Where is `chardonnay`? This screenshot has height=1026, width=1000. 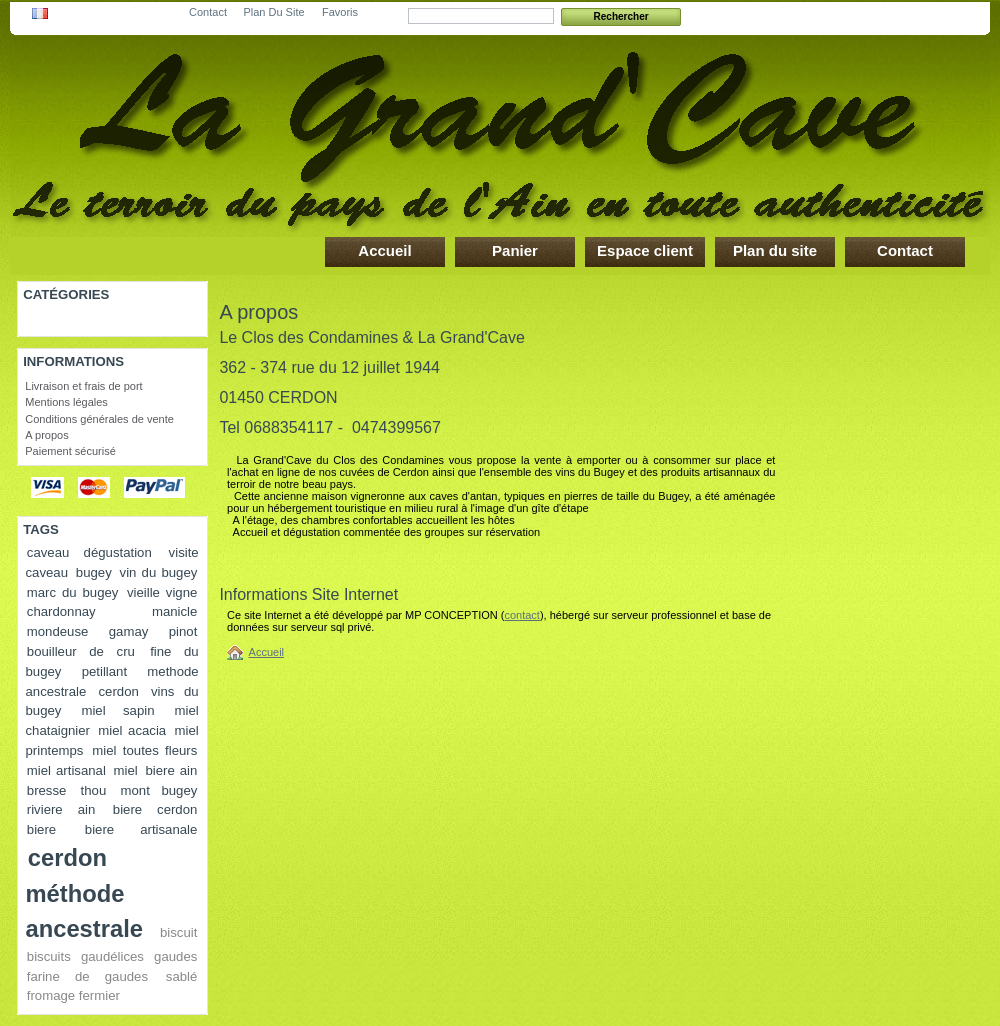
chardonnay is located at coordinates (61, 611).